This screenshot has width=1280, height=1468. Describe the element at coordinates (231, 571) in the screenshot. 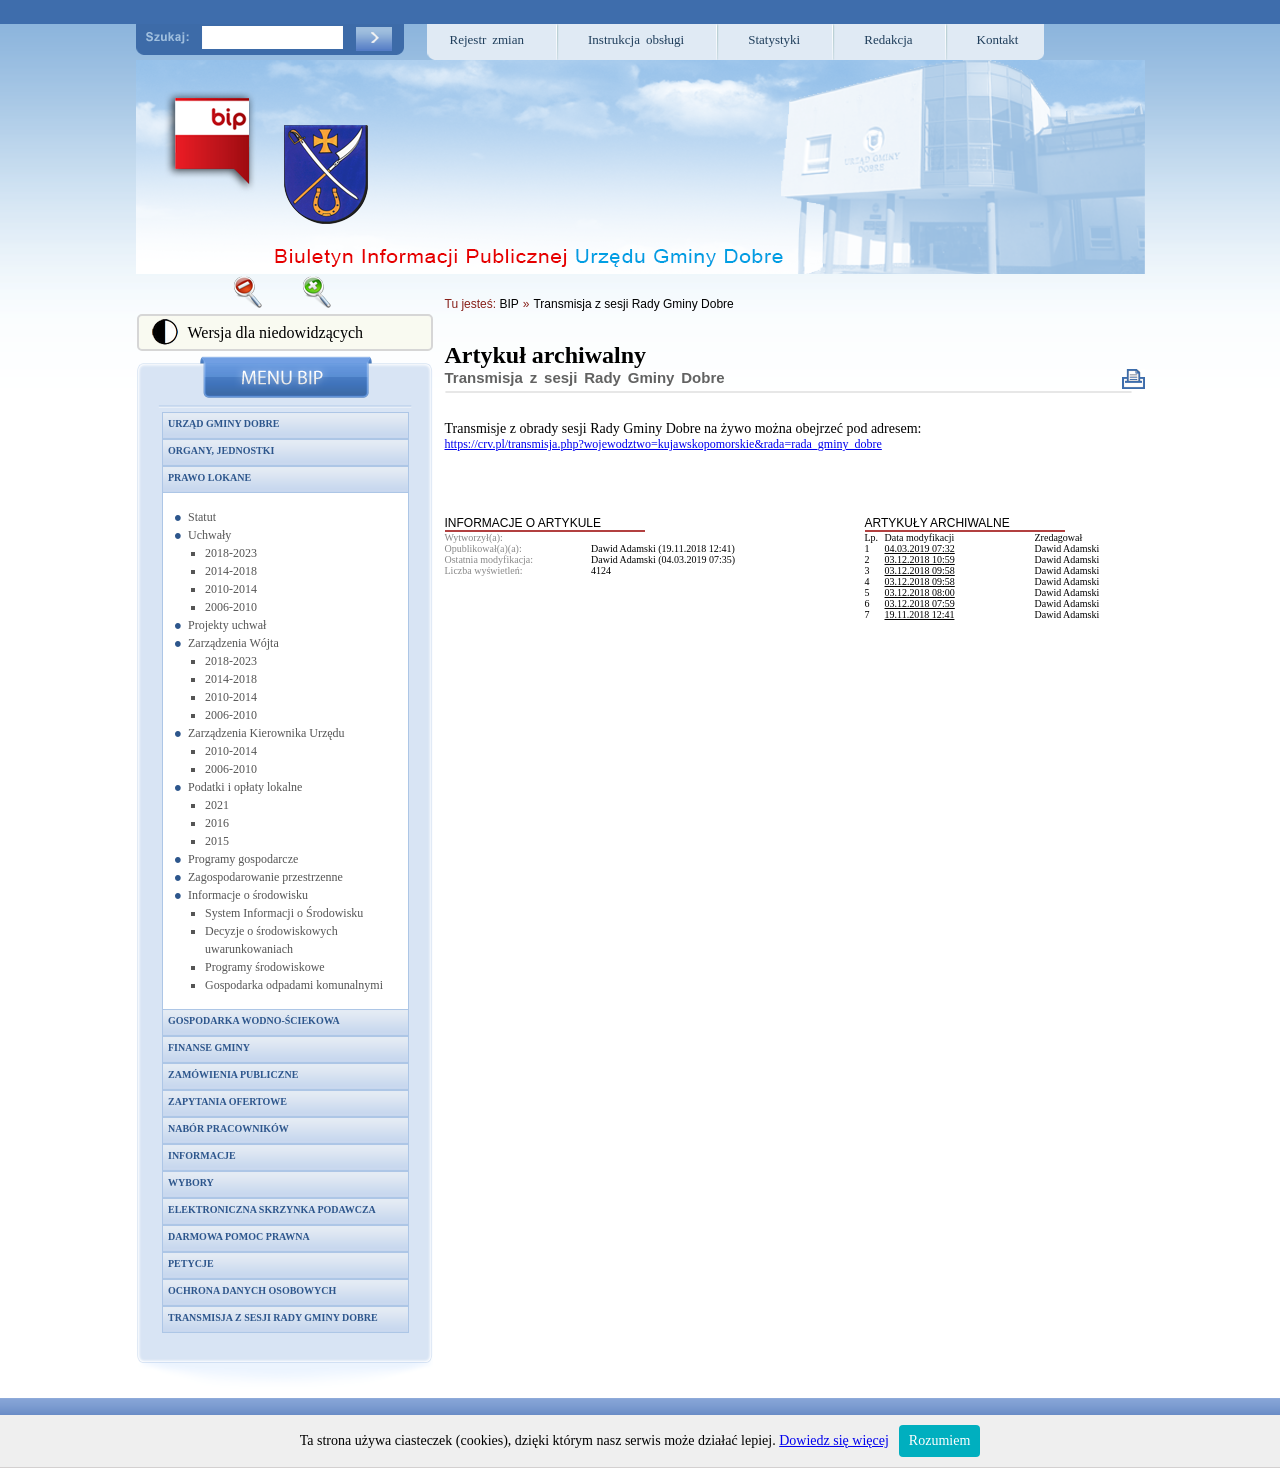

I see `2014-2018` at that location.